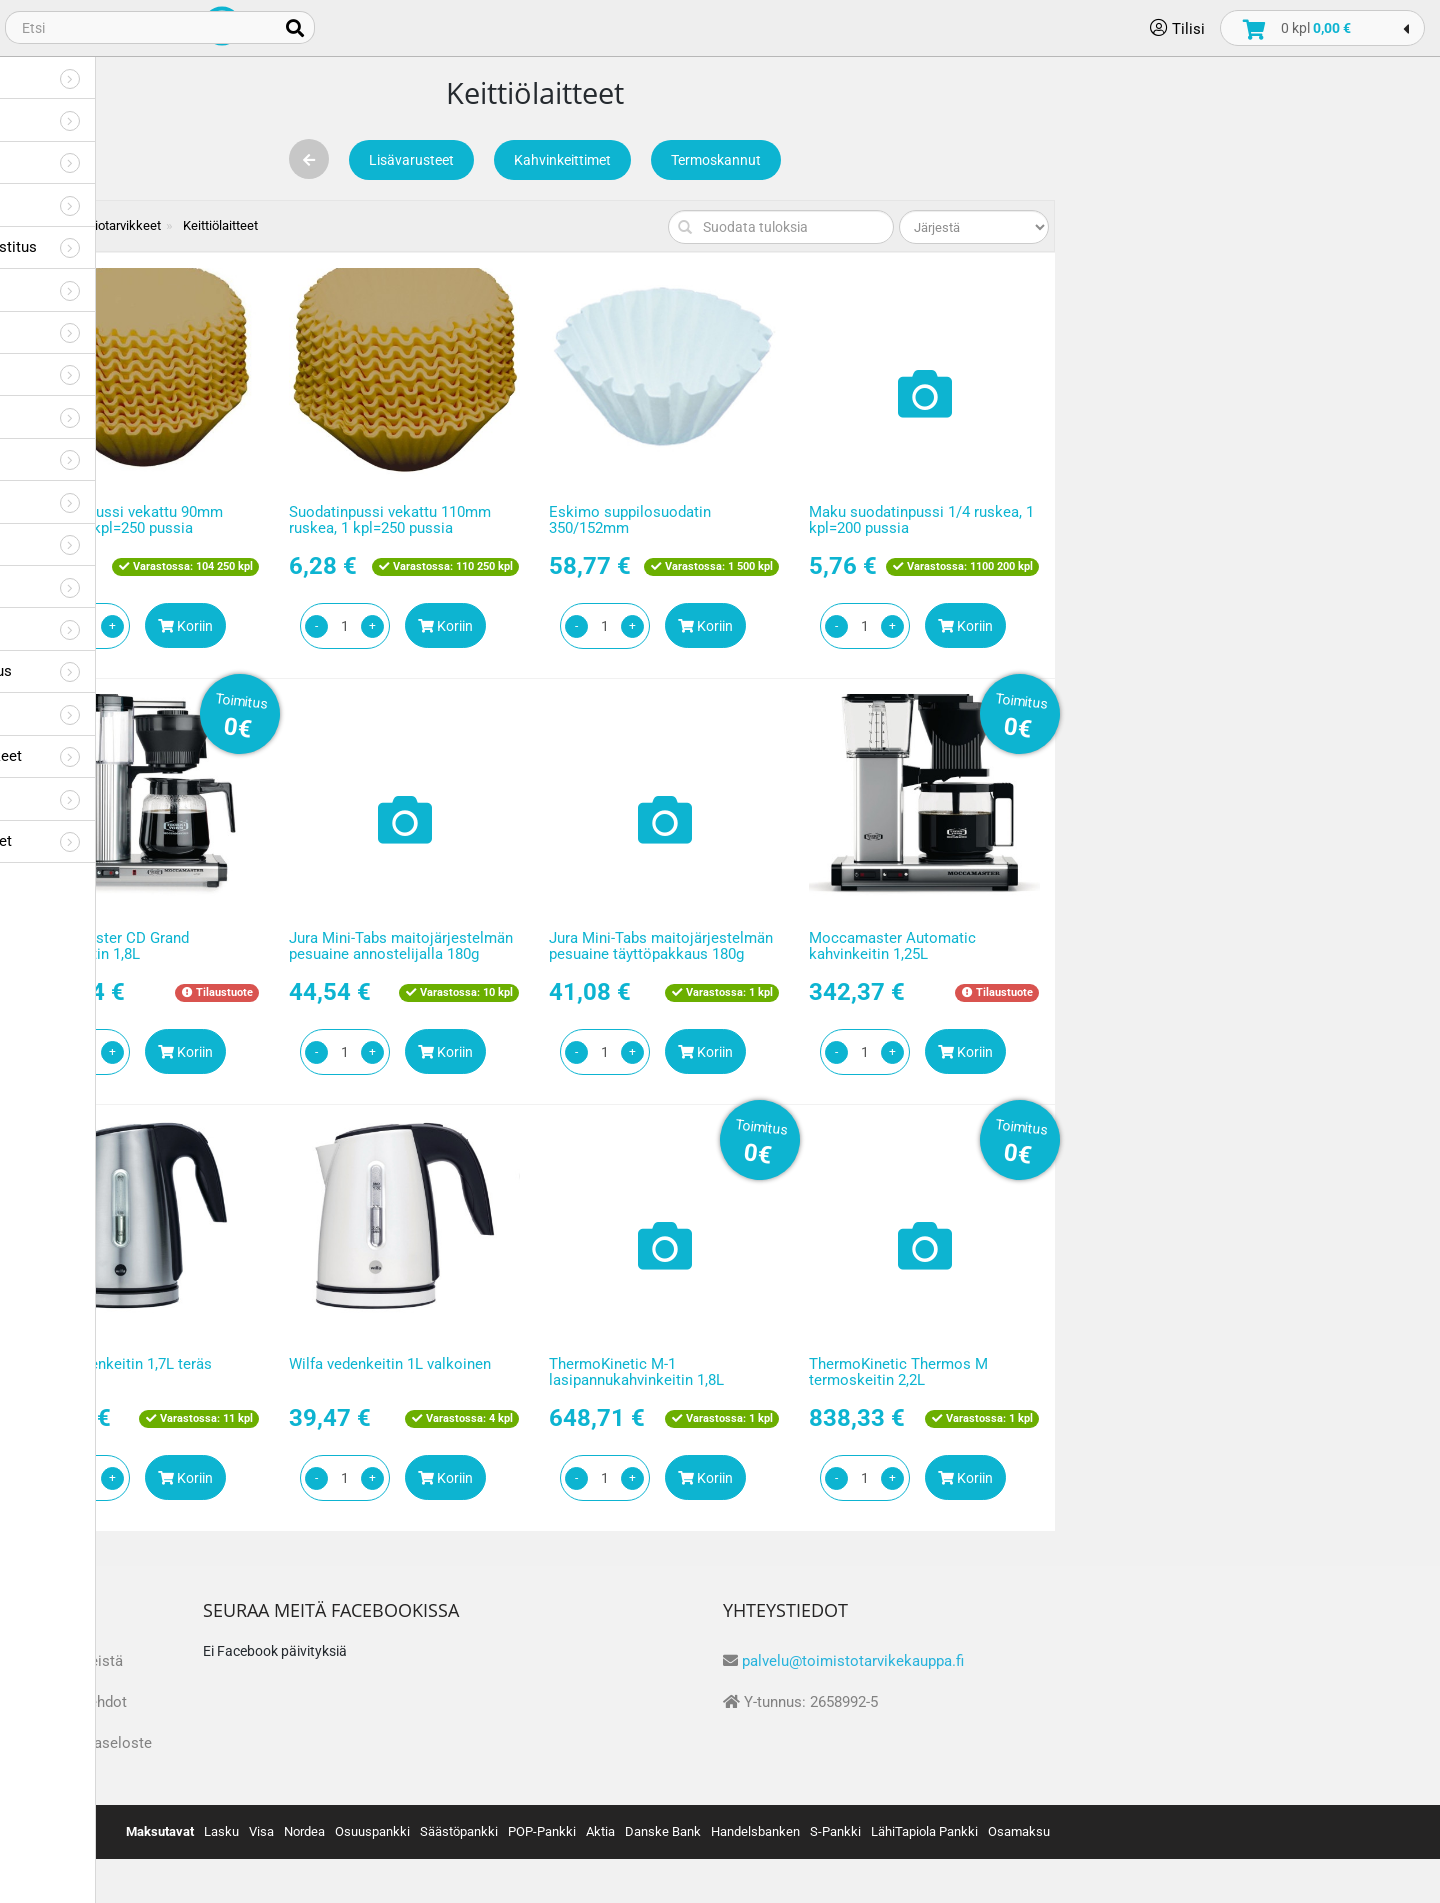 This screenshot has width=1440, height=1903. What do you see at coordinates (56, 76) in the screenshot?
I see `Paperit` at bounding box center [56, 76].